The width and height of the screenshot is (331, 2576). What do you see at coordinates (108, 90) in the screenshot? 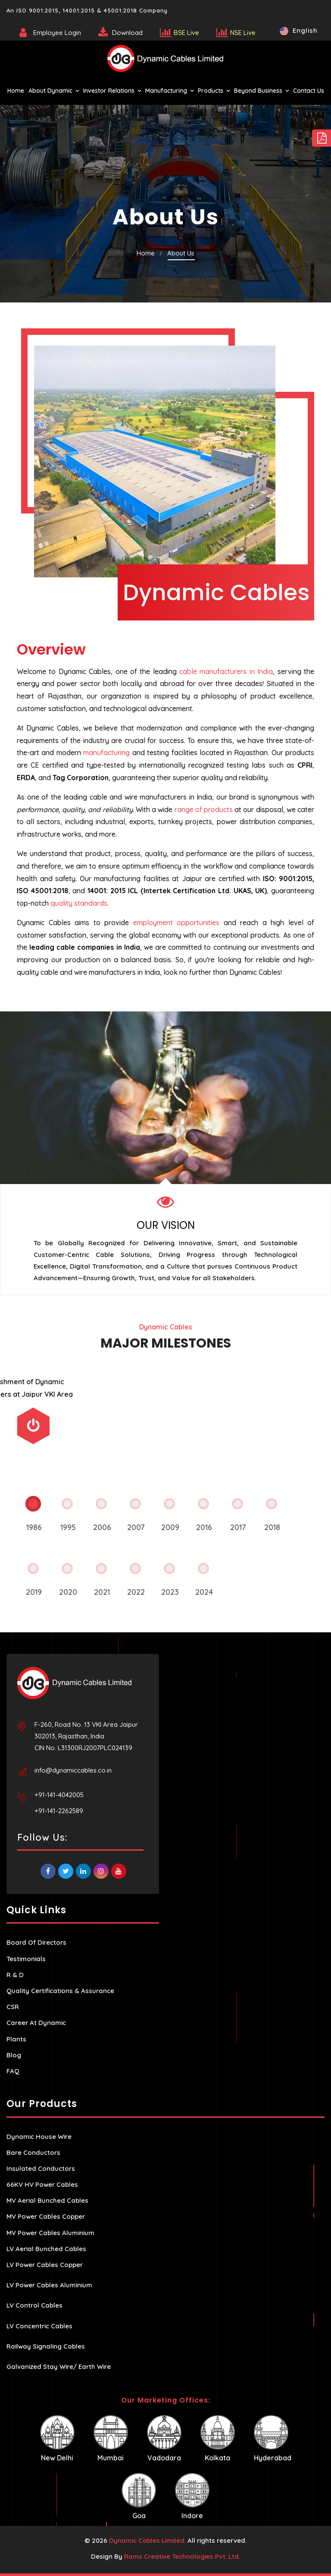
I see `Investor Relations` at bounding box center [108, 90].